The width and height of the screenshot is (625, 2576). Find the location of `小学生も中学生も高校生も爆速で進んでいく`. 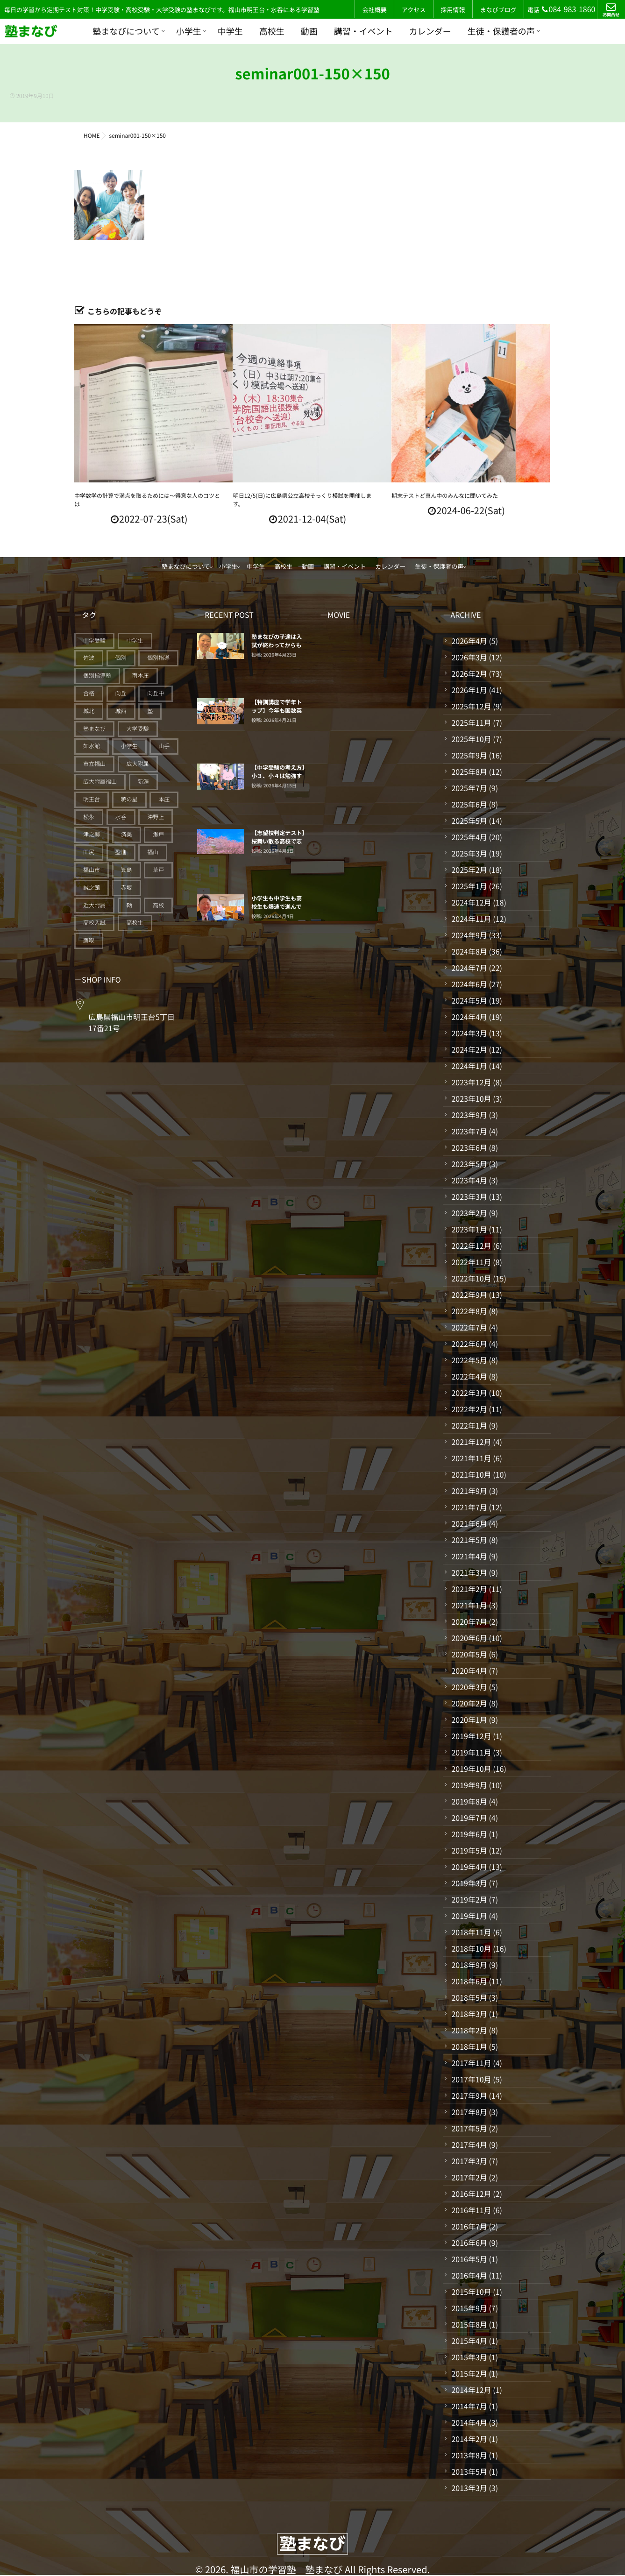

小学生も中学生も高校生も爆速で進んでいく is located at coordinates (276, 906).